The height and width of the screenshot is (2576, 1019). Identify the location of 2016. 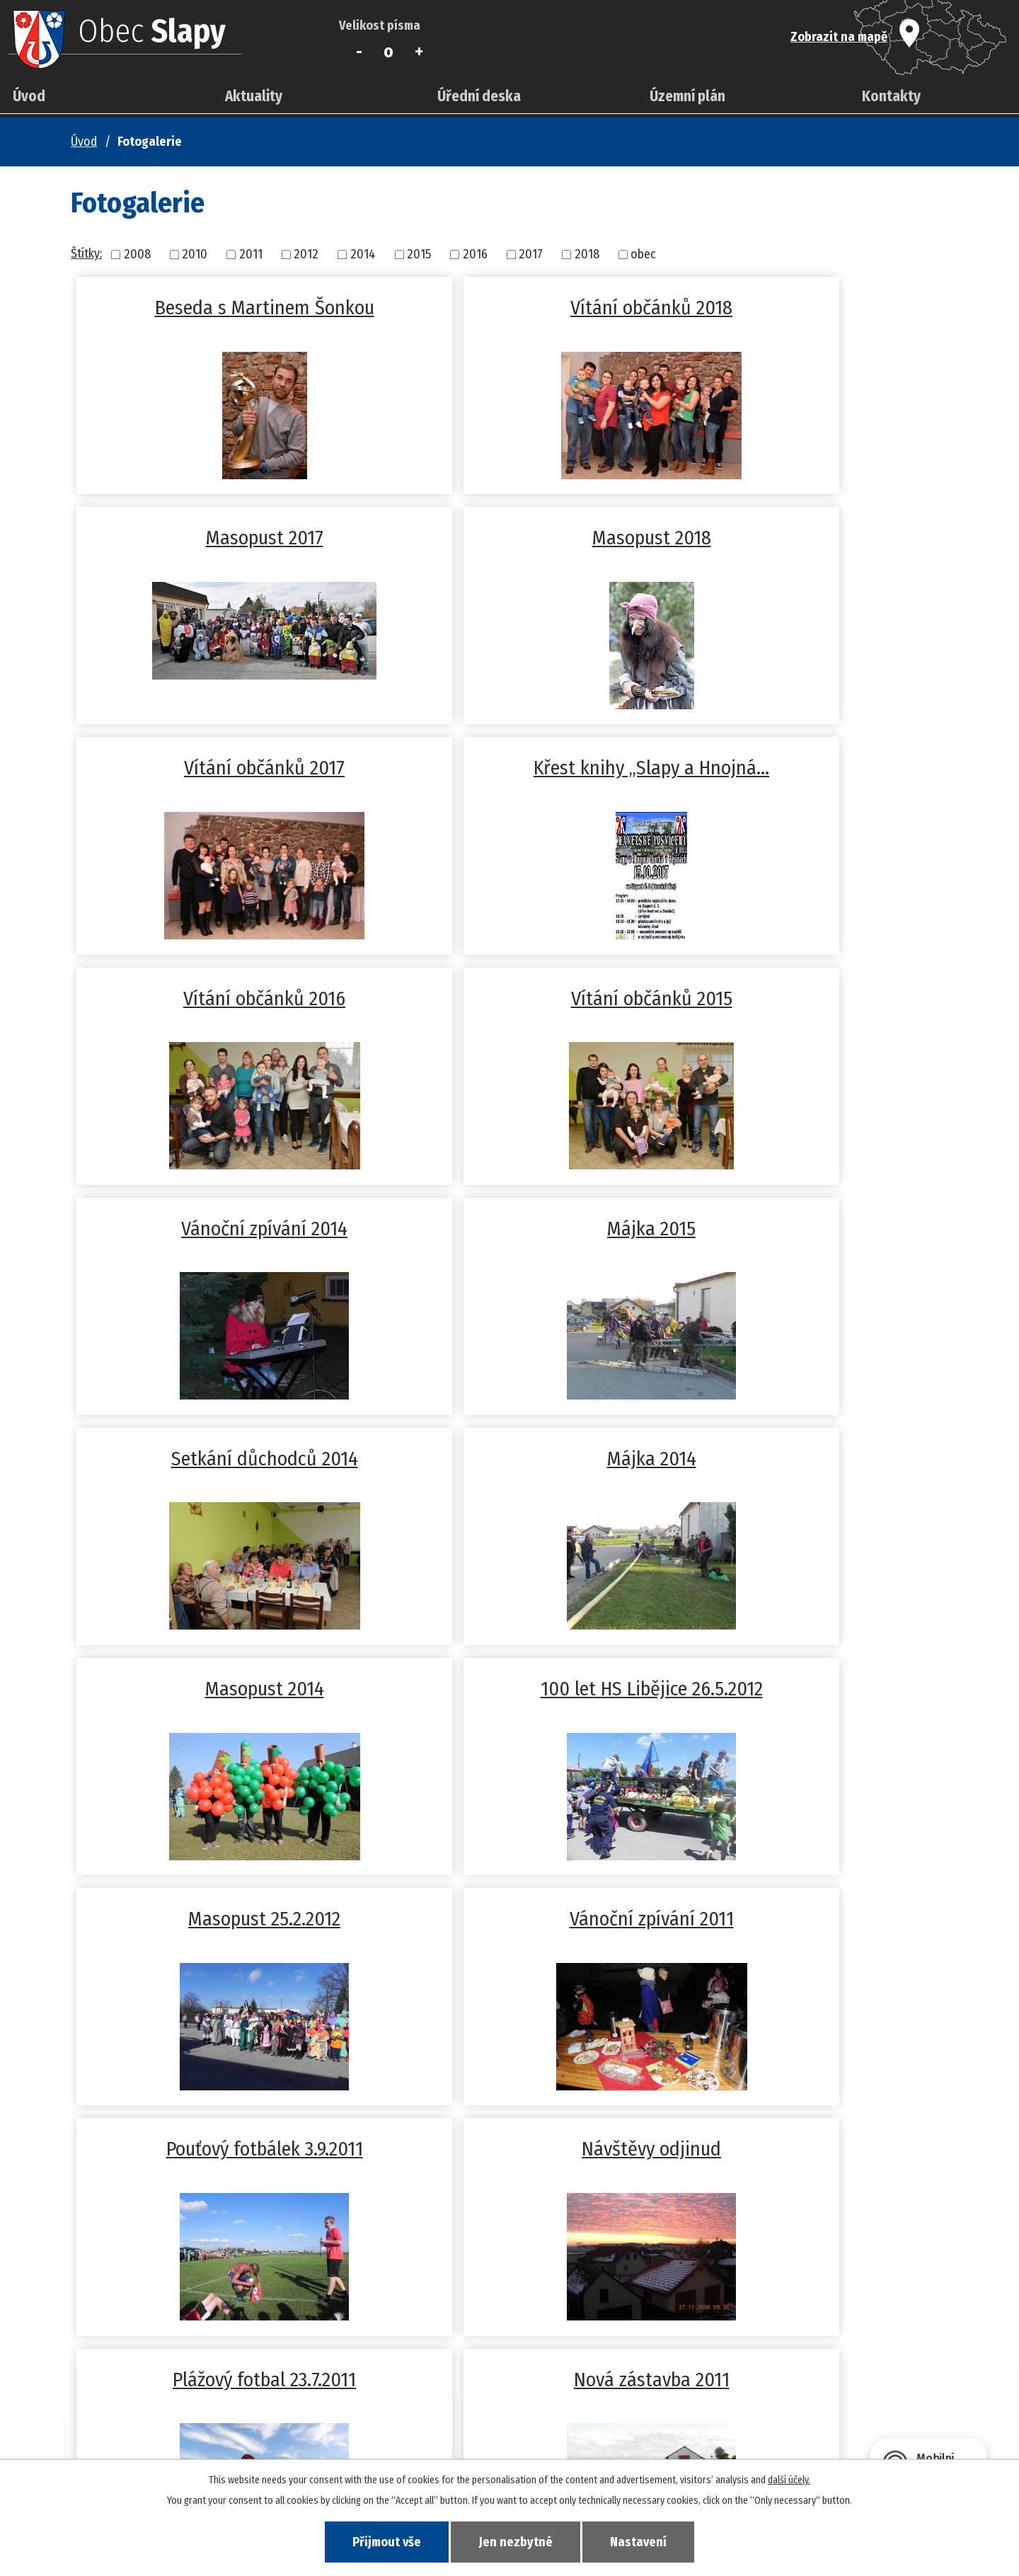
(475, 254).